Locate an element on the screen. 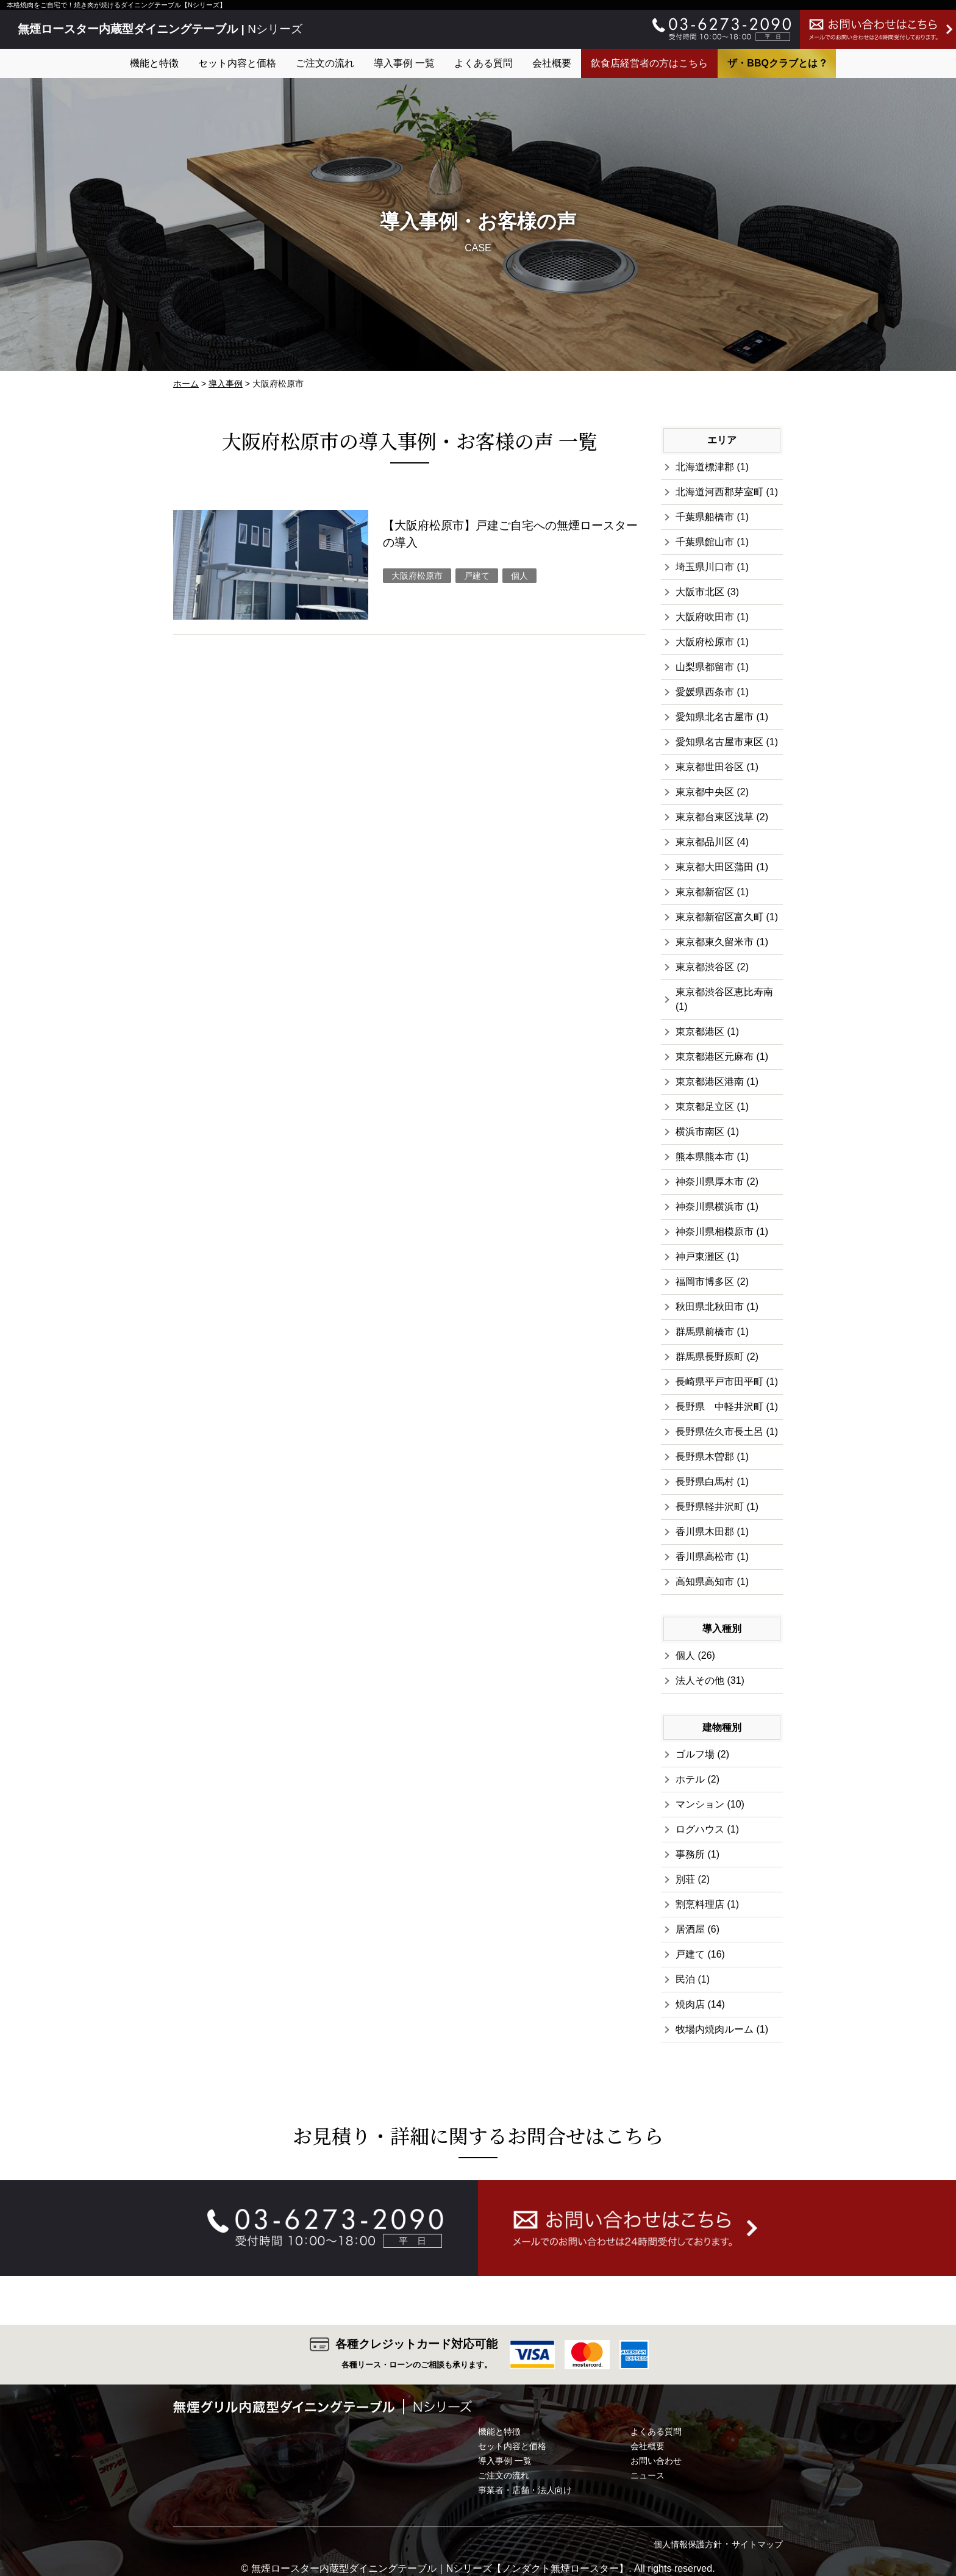 This screenshot has width=956, height=2576. 香川県高松市 is located at coordinates (705, 1556).